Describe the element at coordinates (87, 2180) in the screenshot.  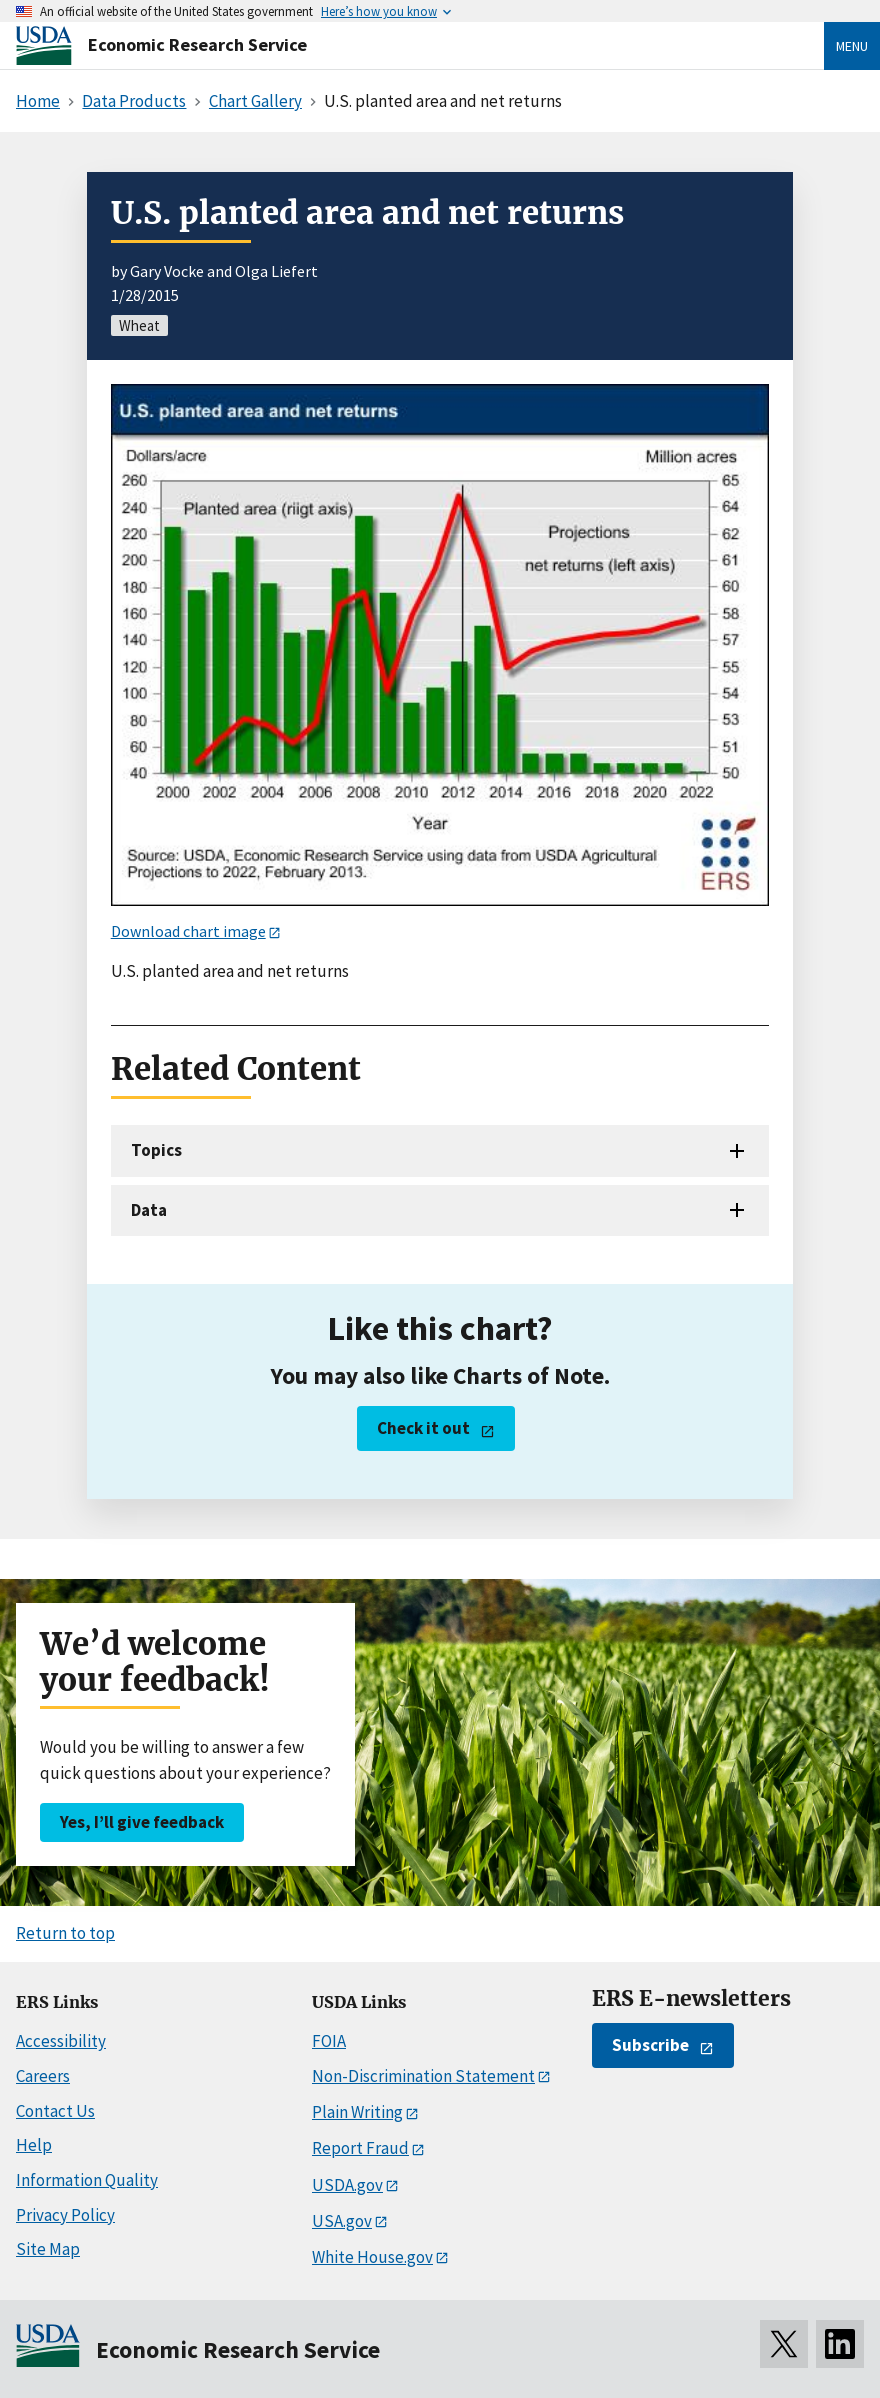
I see `Information Quality` at that location.